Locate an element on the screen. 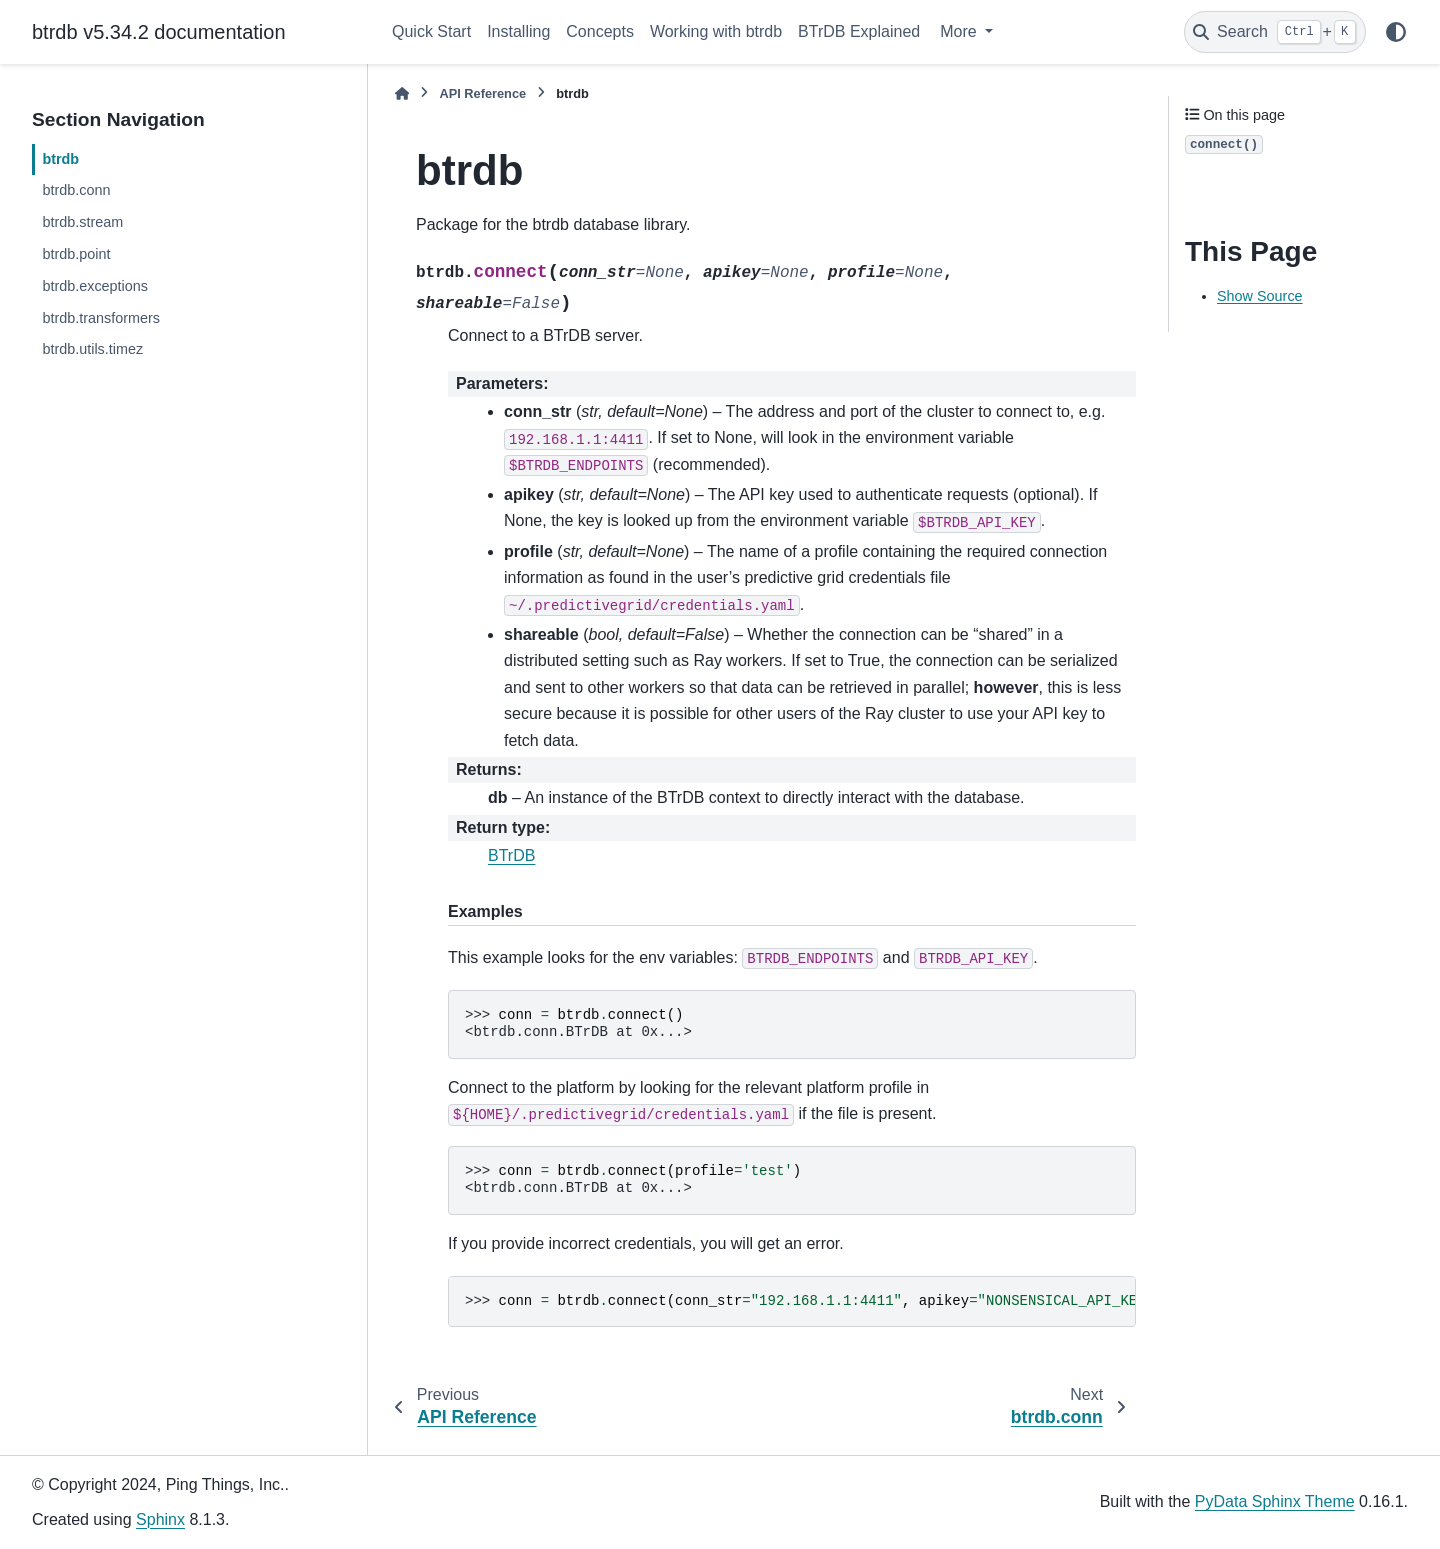  Sphinx is located at coordinates (160, 1519).